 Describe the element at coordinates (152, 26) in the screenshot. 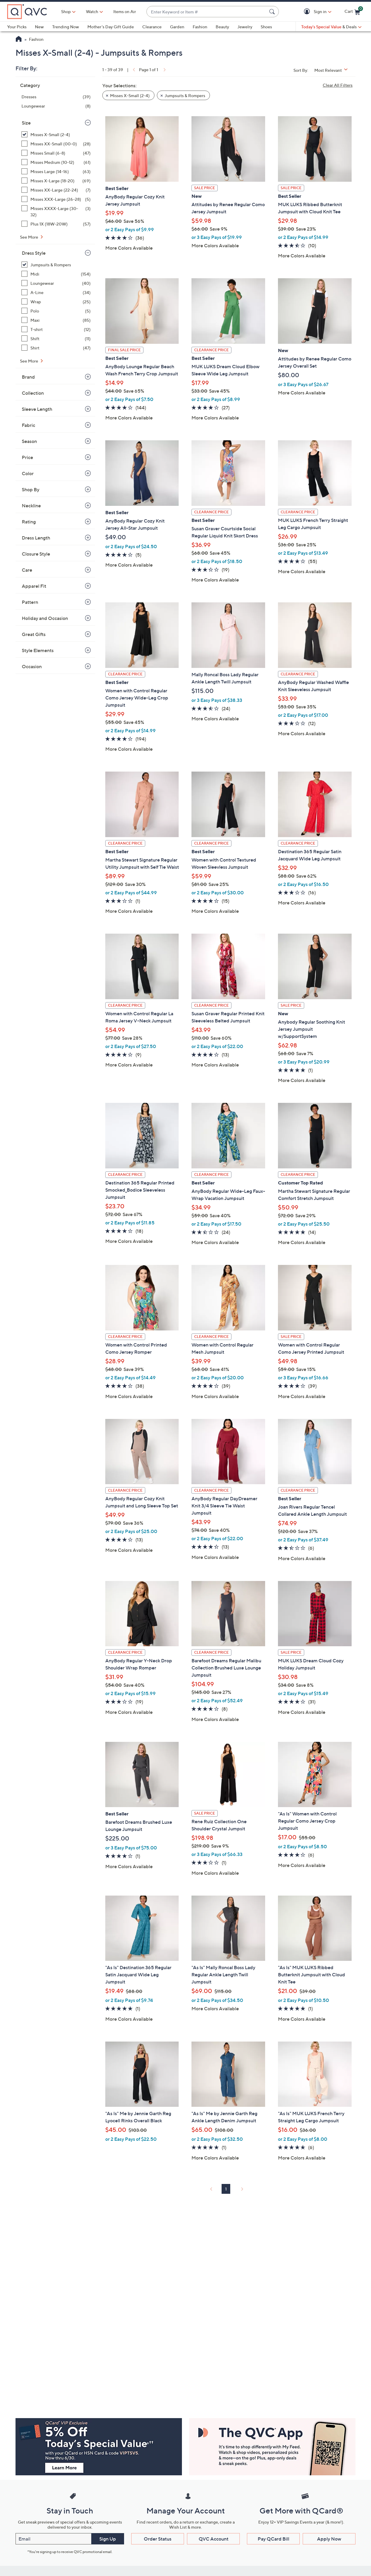

I see `Clearance` at that location.